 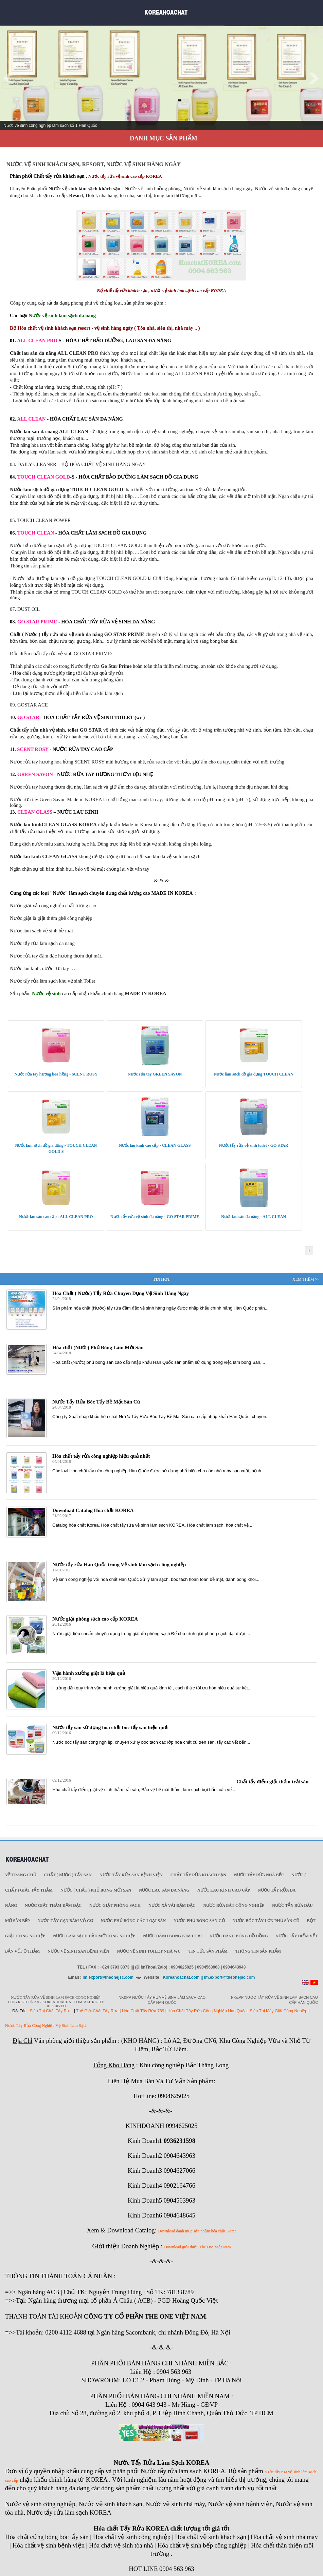 What do you see at coordinates (164, 1890) in the screenshot?
I see `Nước lau sàn đa năng` at bounding box center [164, 1890].